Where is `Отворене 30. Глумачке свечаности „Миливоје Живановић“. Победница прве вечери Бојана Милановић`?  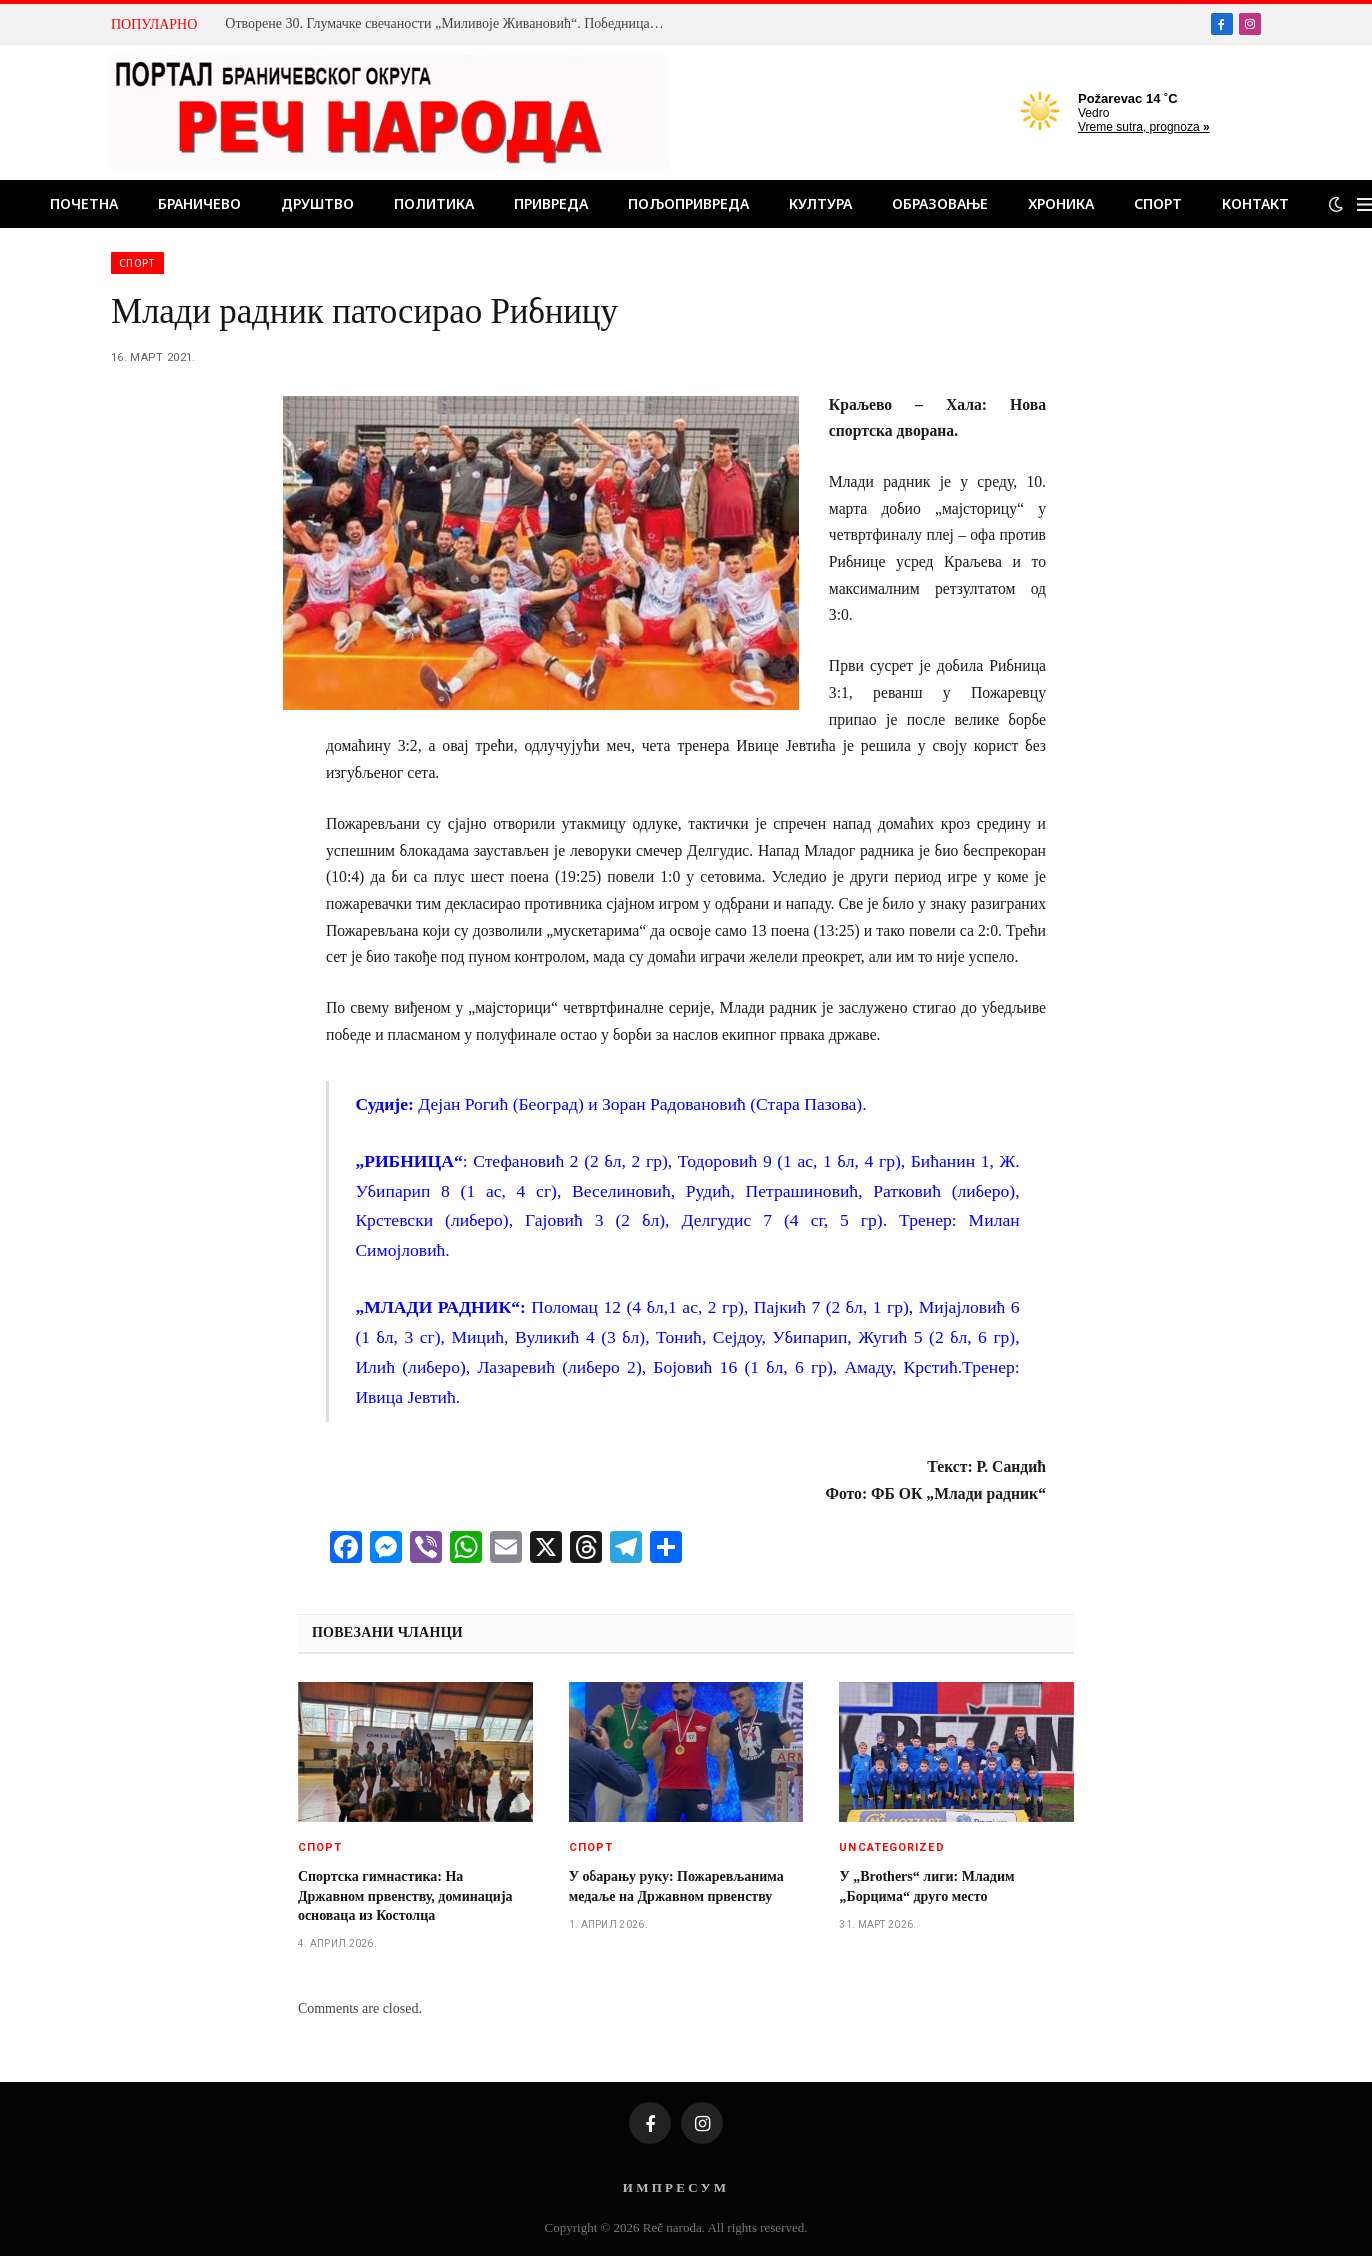 Отворене 30. Глумачке свечаности „Миливоје Живановић“. Победница прве вечери Бојана Милановић is located at coordinates (450, 23).